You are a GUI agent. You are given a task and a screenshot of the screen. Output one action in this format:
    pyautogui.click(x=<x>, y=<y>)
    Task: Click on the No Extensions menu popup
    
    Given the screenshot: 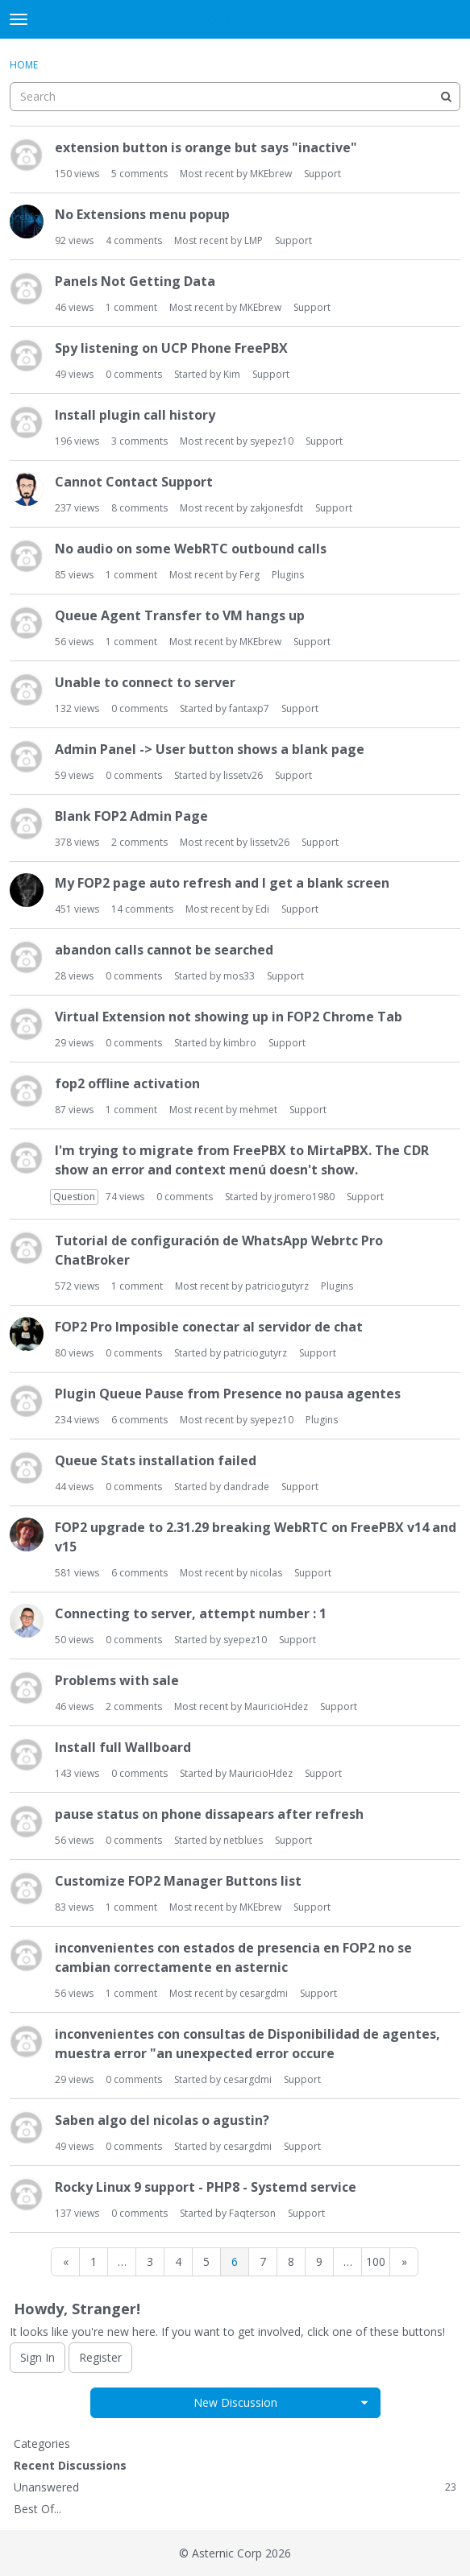 What is the action you would take?
    pyautogui.click(x=142, y=214)
    